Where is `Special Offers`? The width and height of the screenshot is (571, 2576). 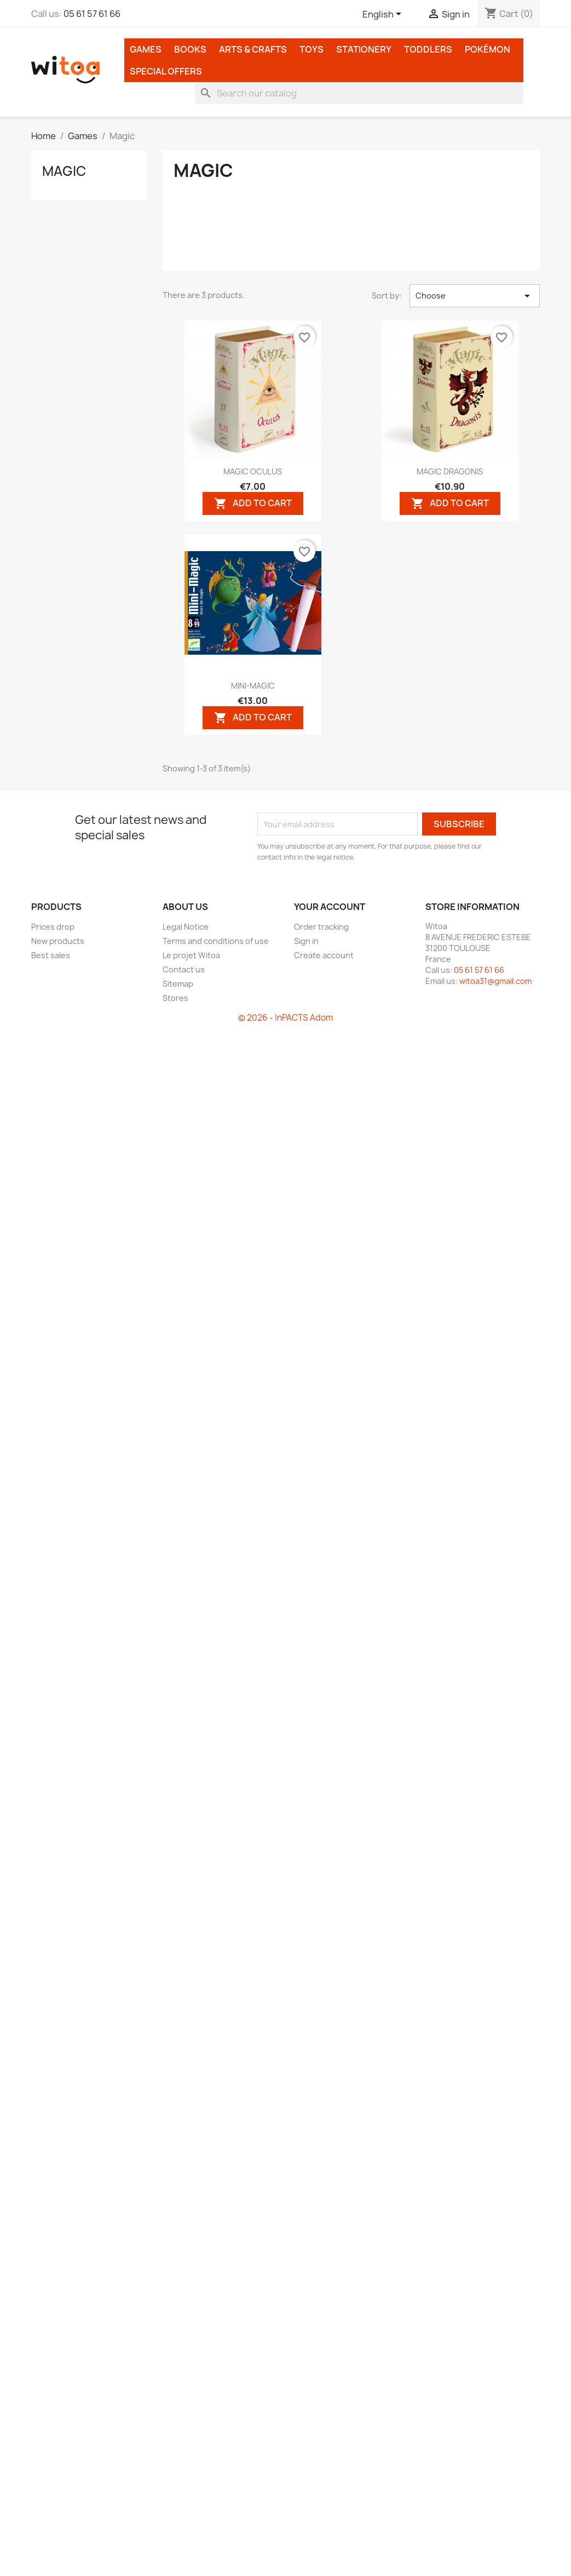 Special Offers is located at coordinates (166, 71).